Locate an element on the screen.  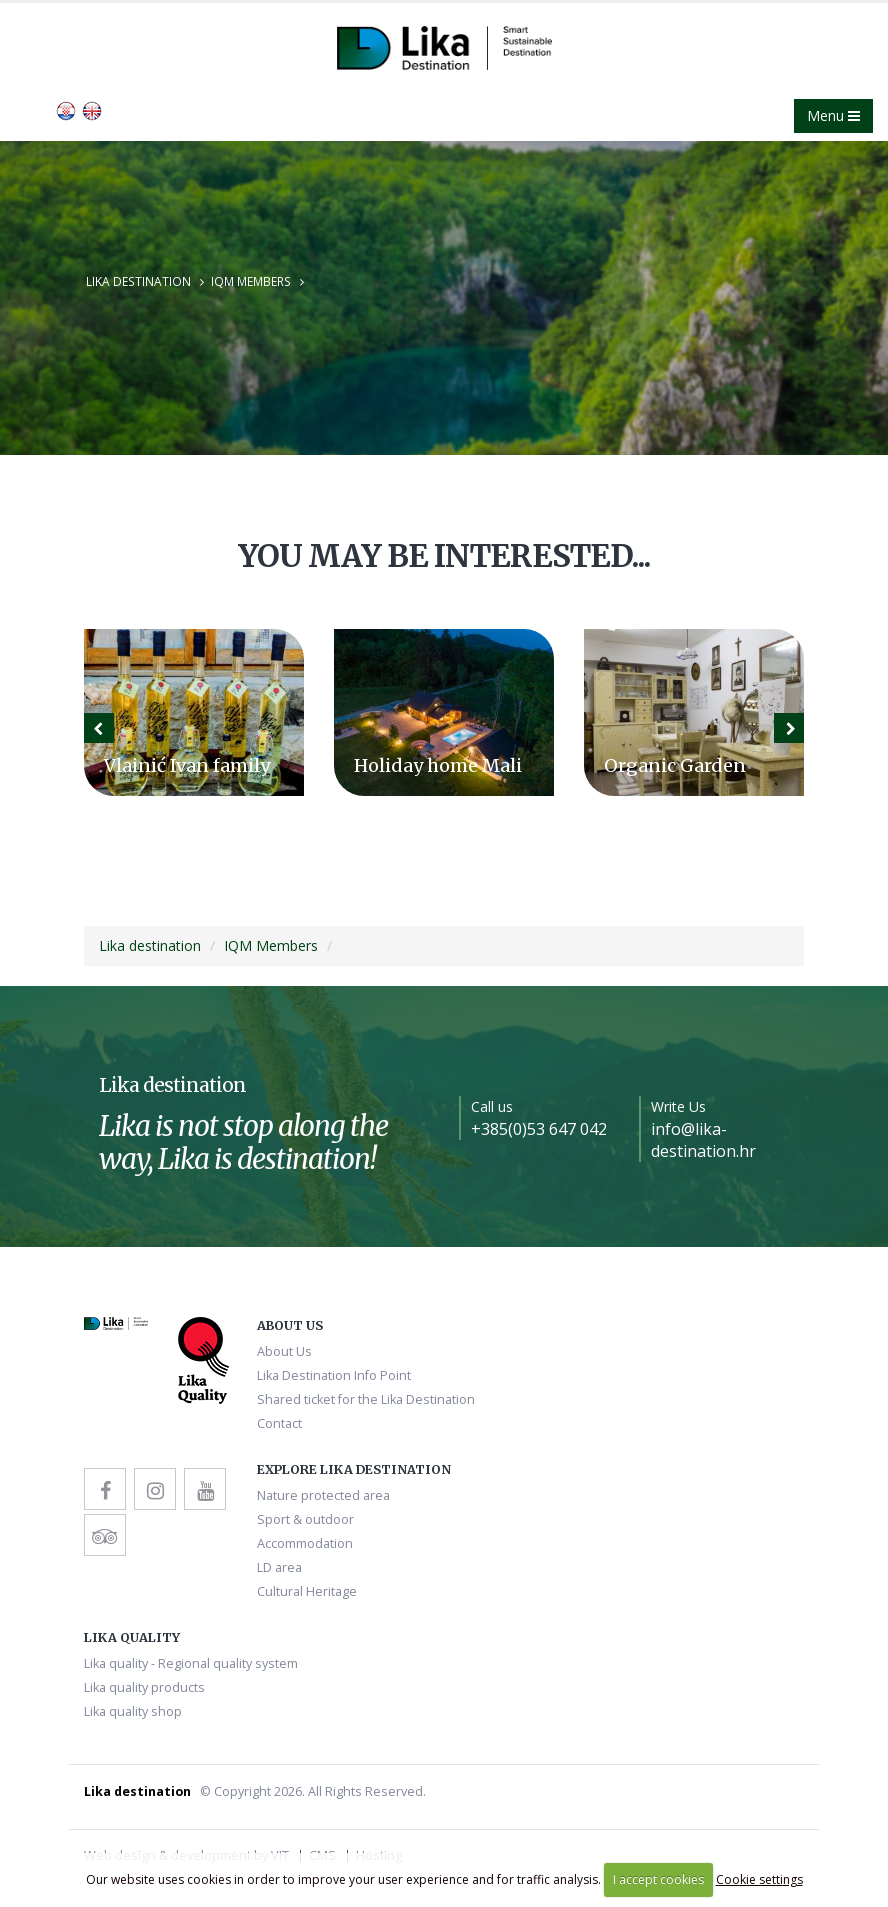
Shared ticket for the Lika Destination is located at coordinates (366, 1399).